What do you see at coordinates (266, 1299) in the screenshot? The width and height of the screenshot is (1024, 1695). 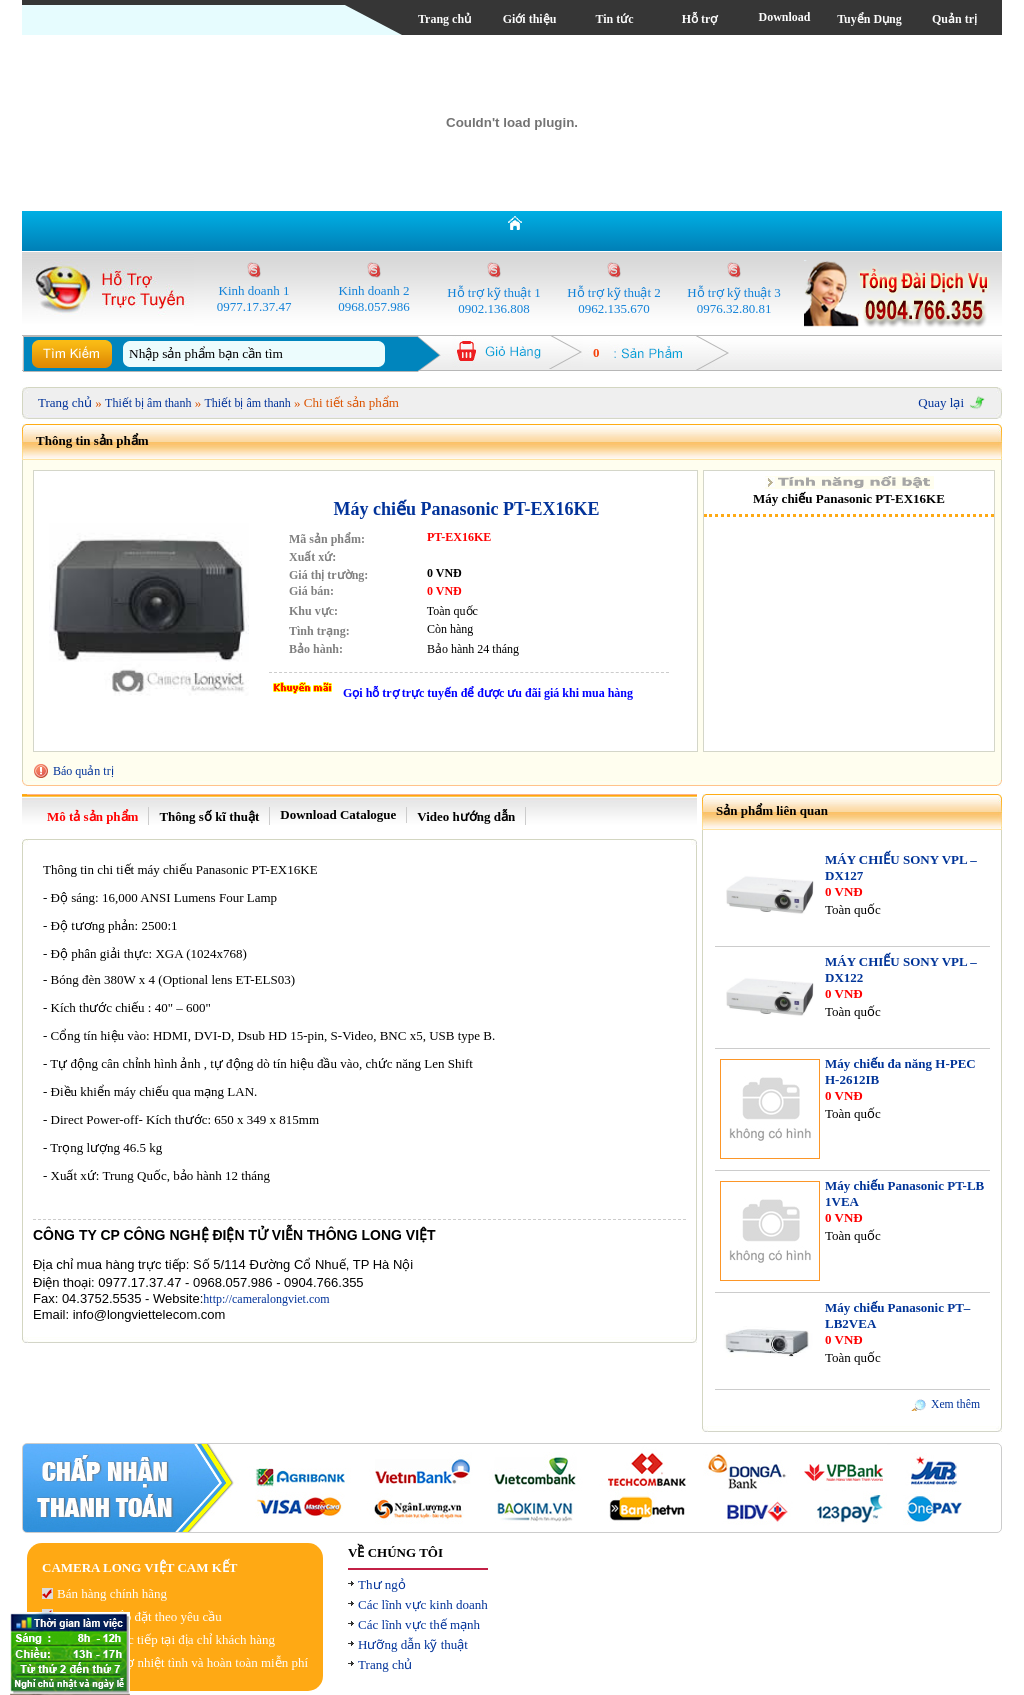 I see `http://cameralongviet.com` at bounding box center [266, 1299].